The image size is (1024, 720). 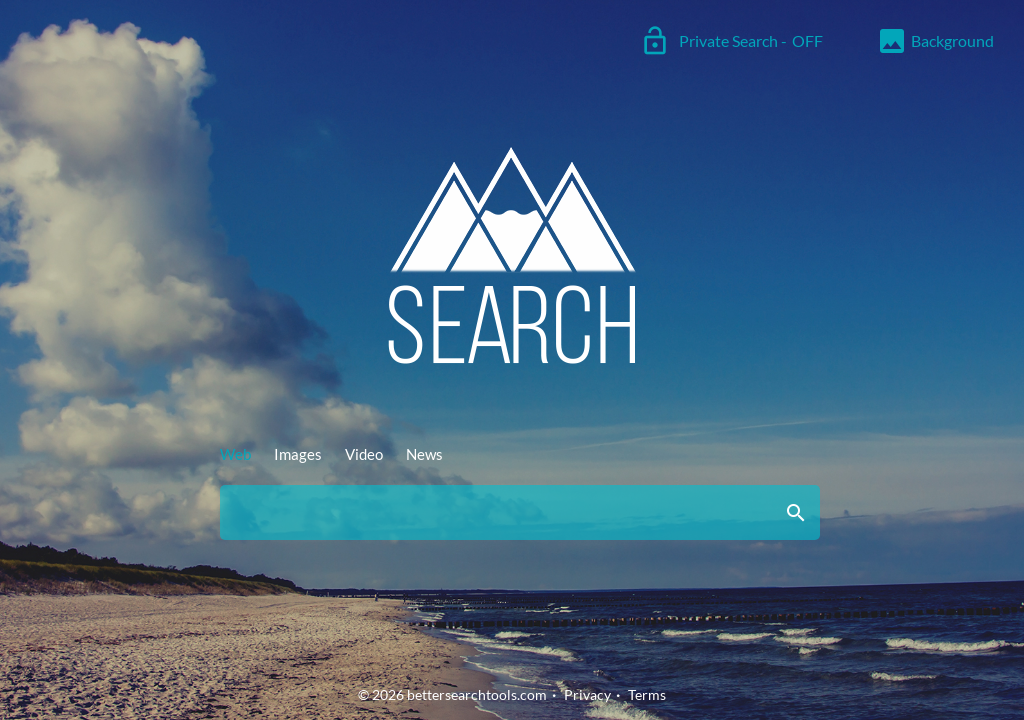 I want to click on News, so click(x=424, y=454).